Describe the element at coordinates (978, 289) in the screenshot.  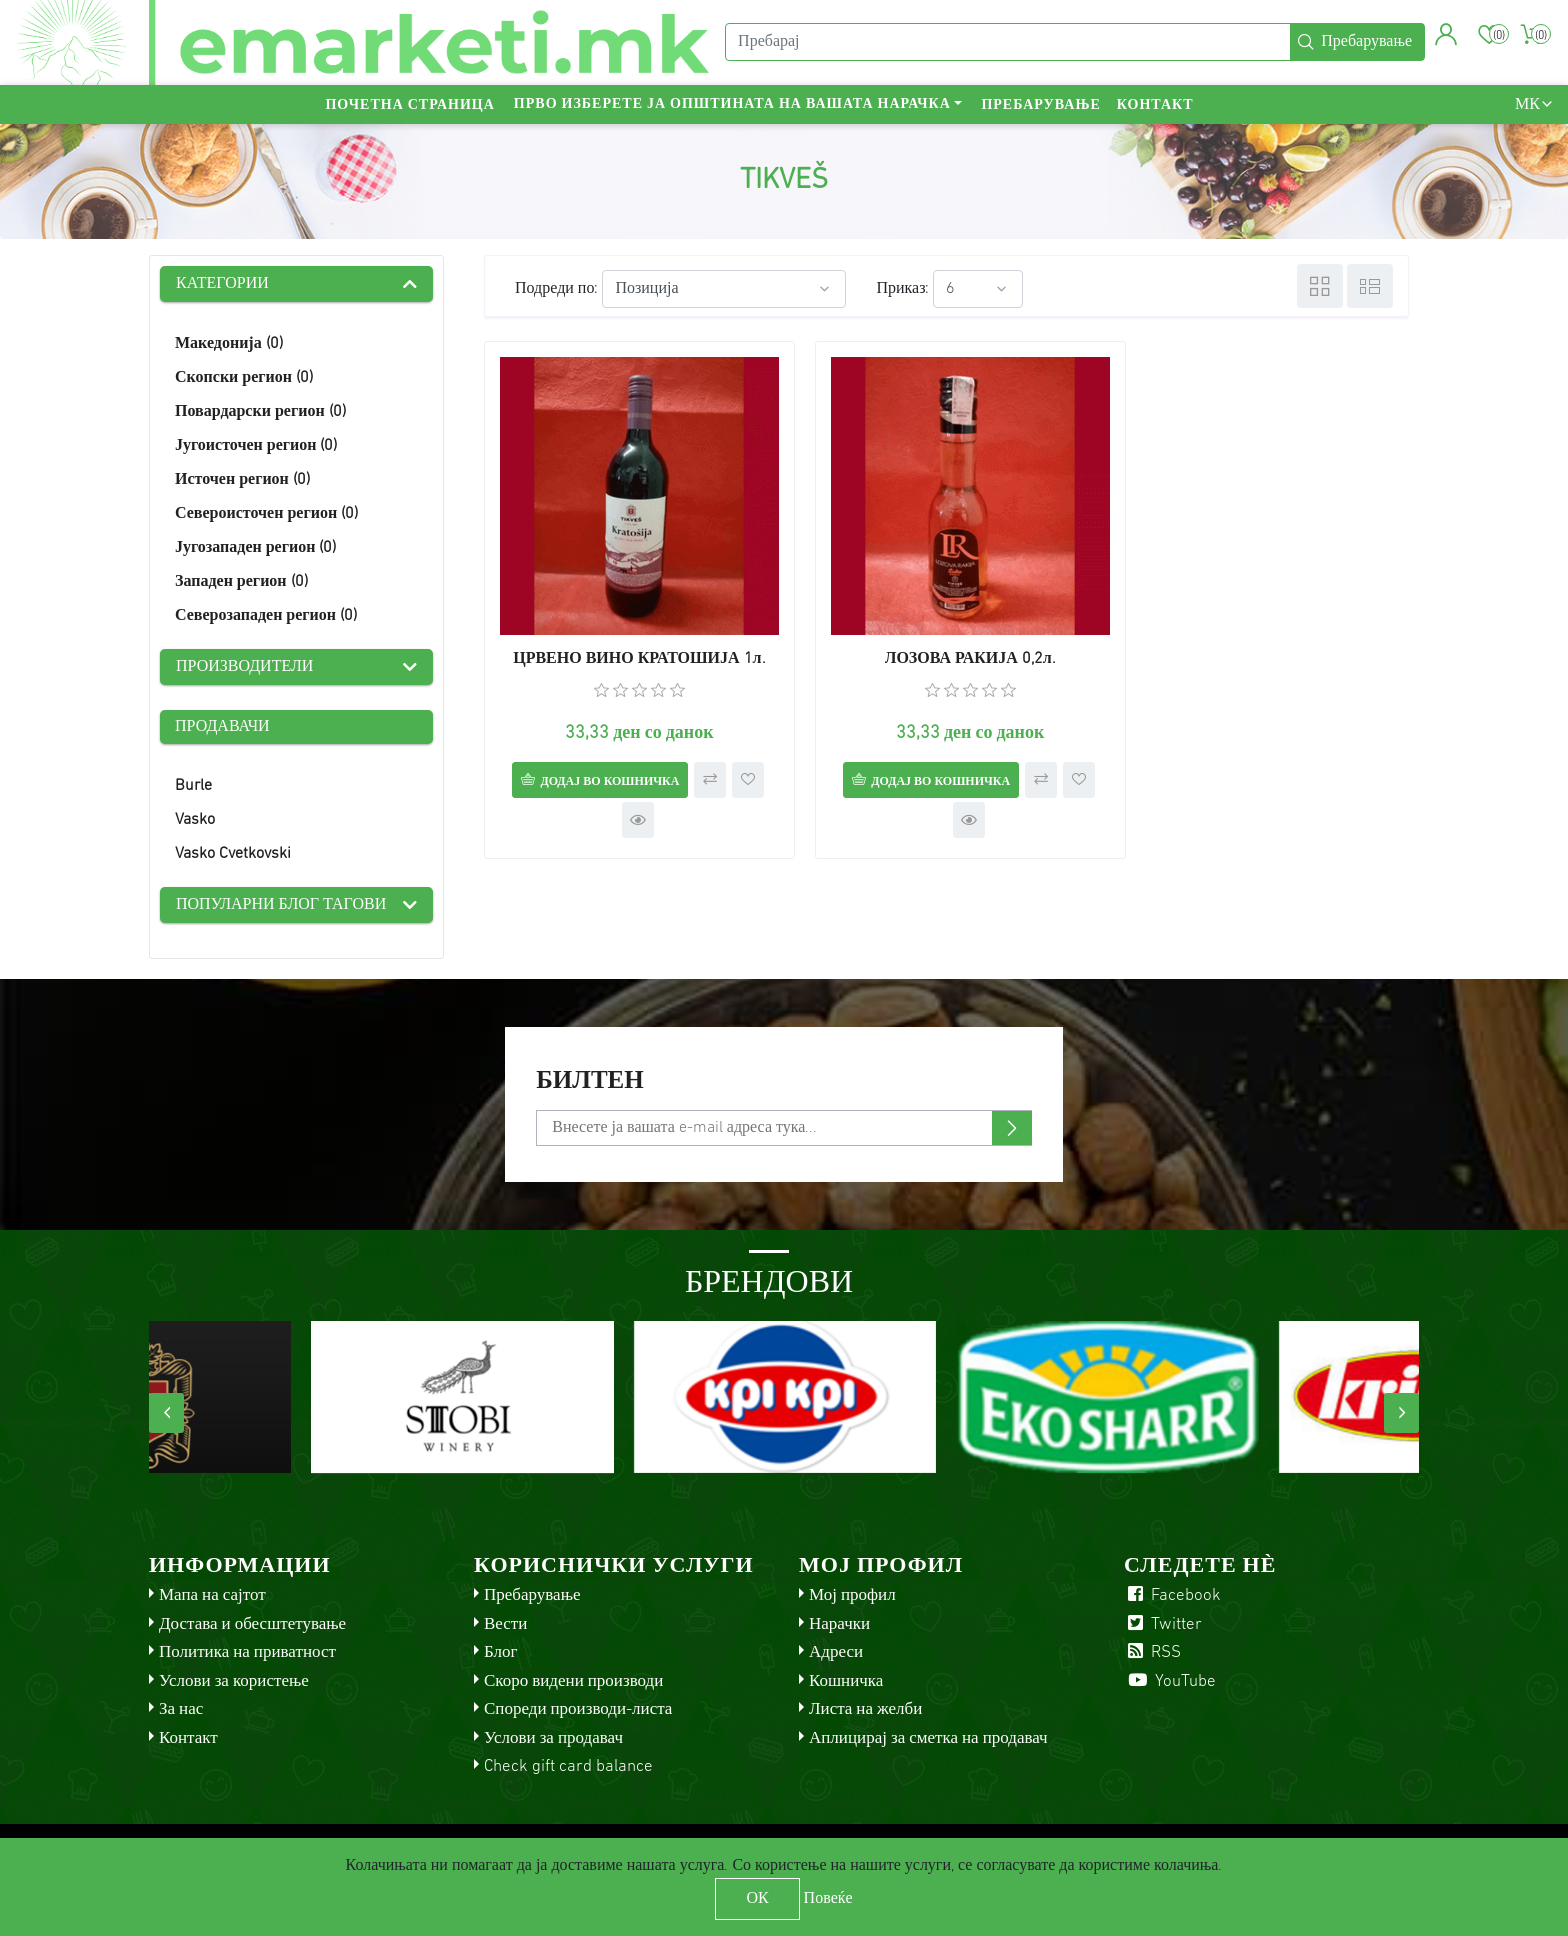
I see `[Select number of products per page]` at that location.